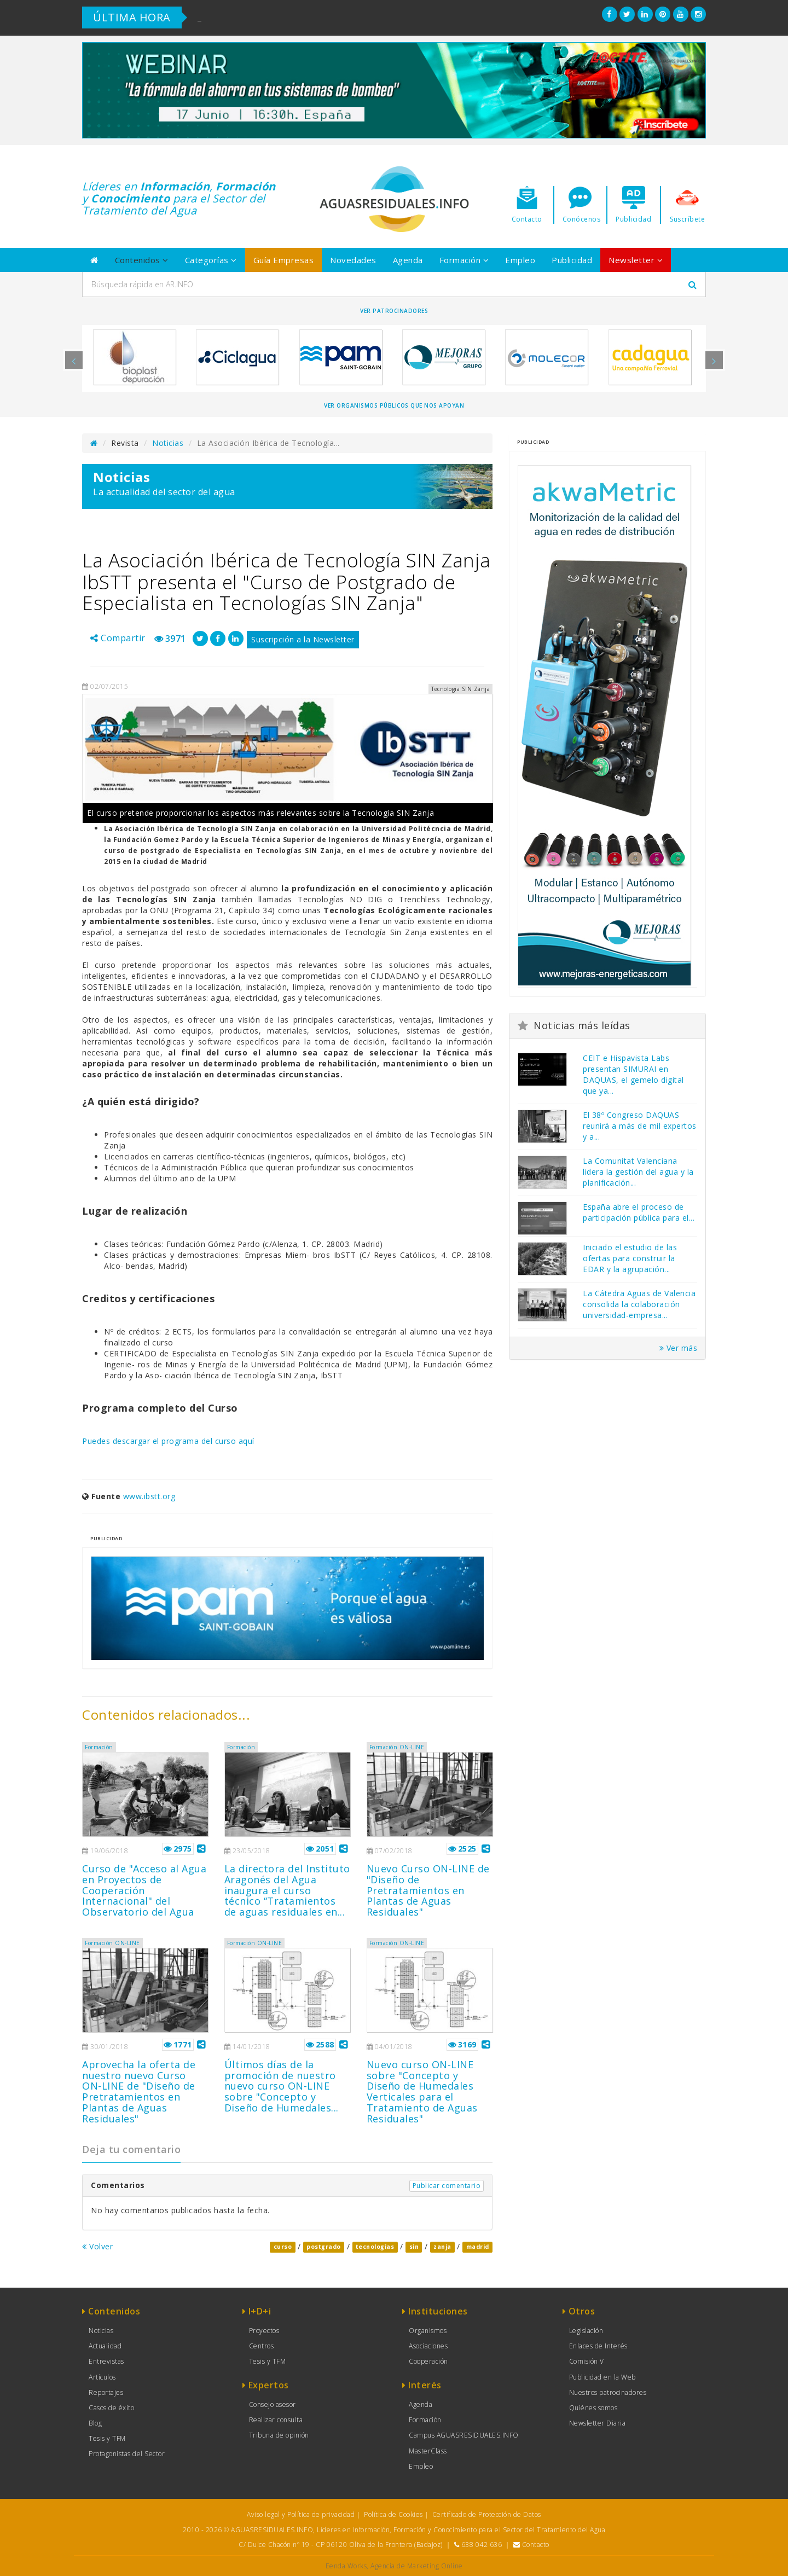 This screenshot has width=788, height=2576. I want to click on La Cátedra Aguas de Valencia consolida la colaboración universidad-empresa..., so click(639, 1304).